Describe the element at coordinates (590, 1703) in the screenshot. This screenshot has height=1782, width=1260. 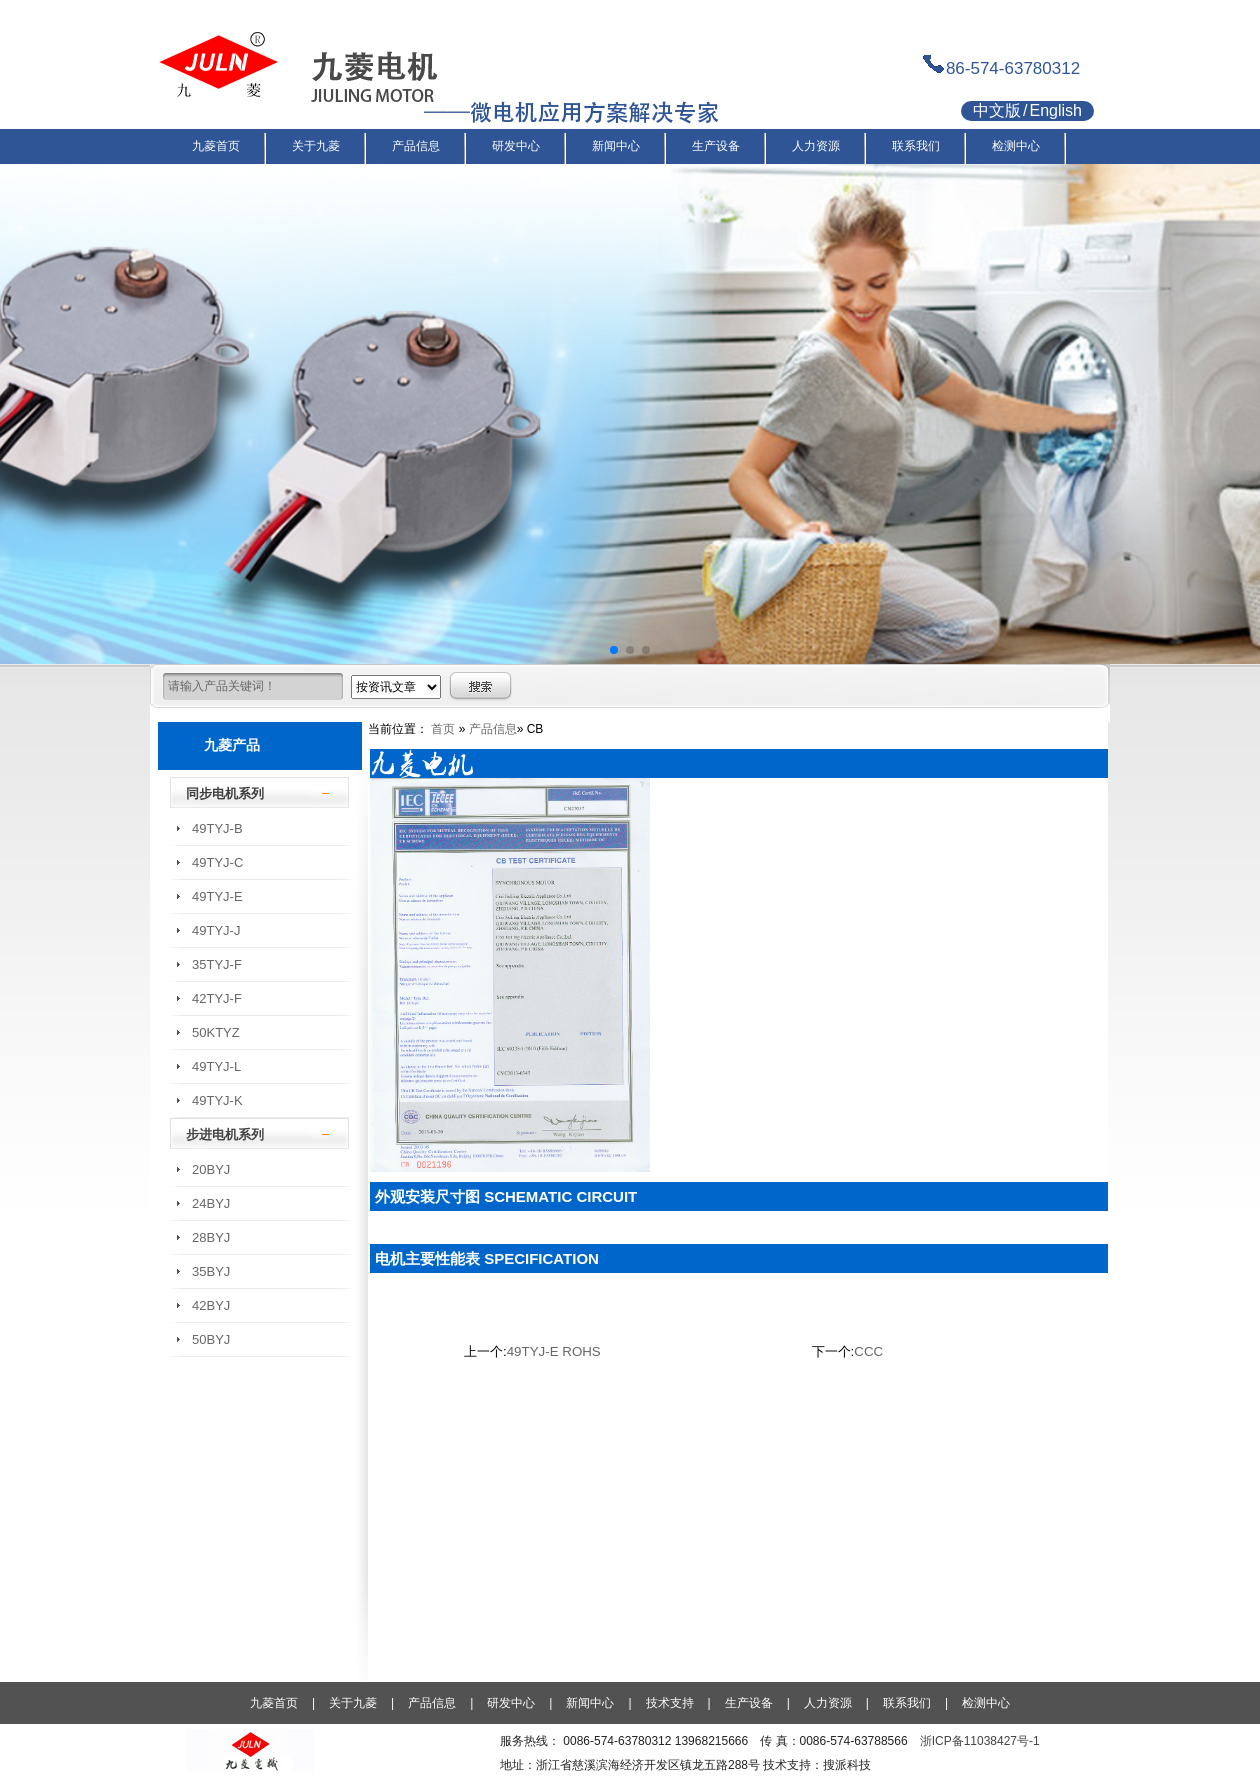
I see `新闻中心` at that location.